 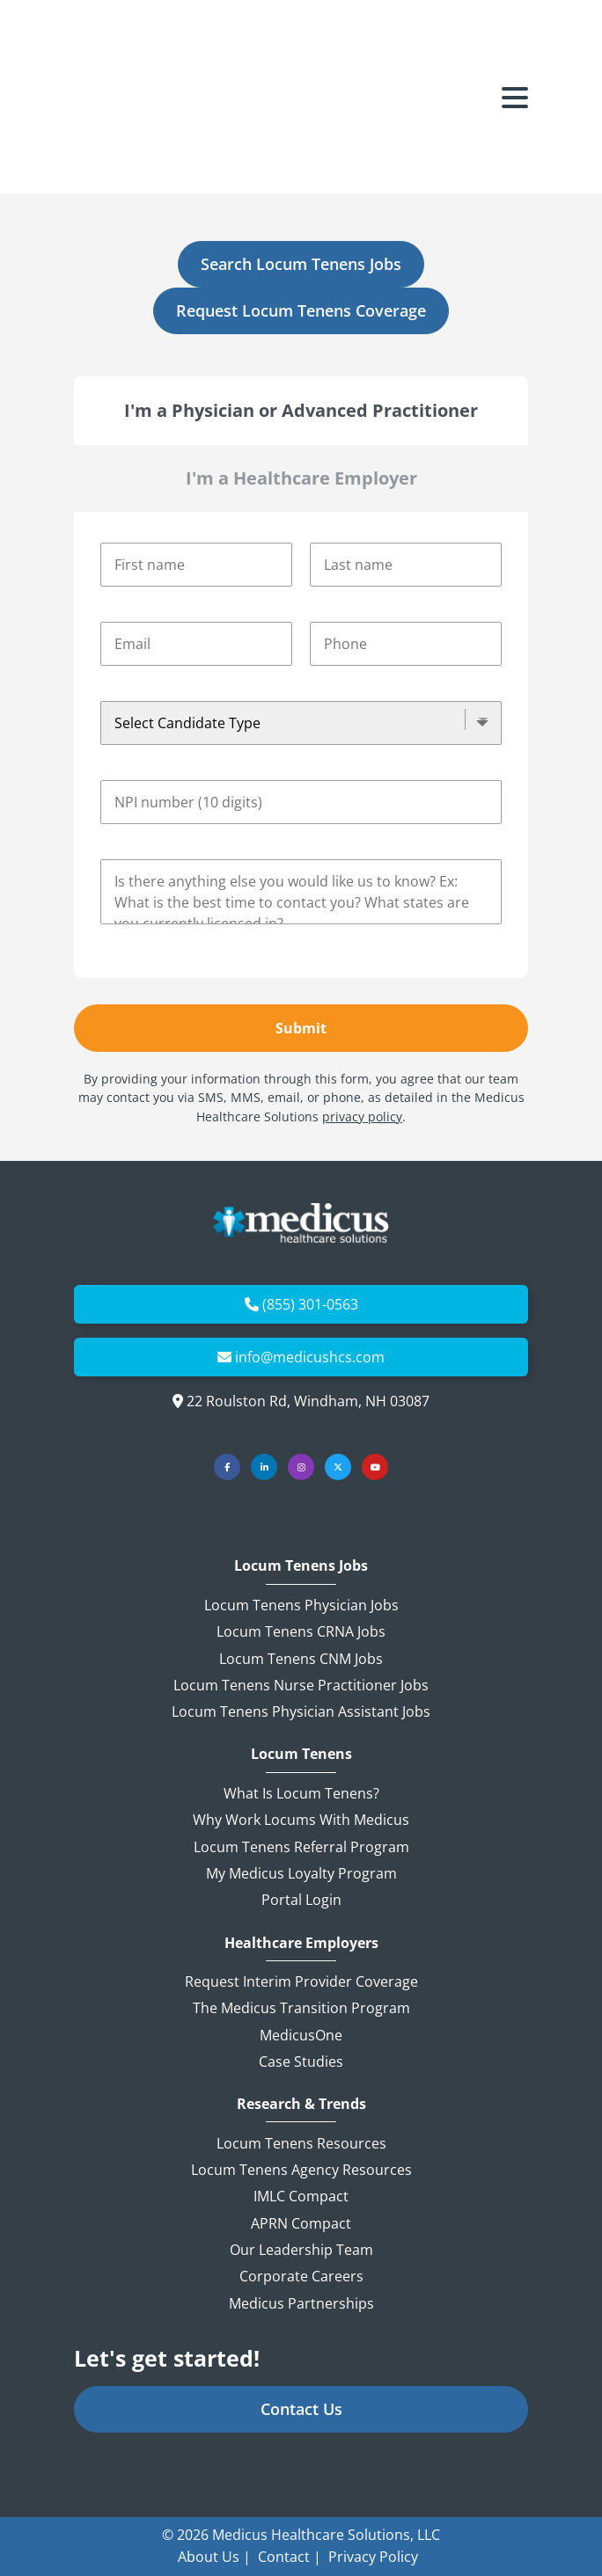 What do you see at coordinates (301, 2249) in the screenshot?
I see `Our Leadership Team` at bounding box center [301, 2249].